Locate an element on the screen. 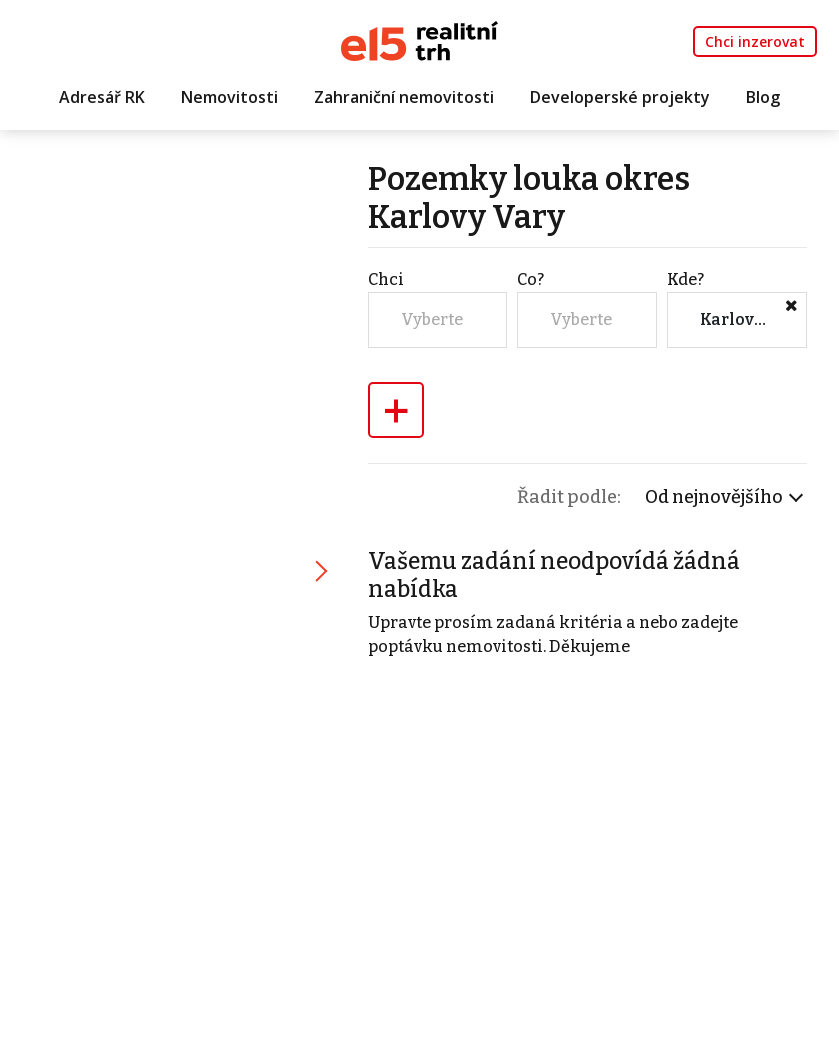  Zahraniční nemovitosti is located at coordinates (404, 97).